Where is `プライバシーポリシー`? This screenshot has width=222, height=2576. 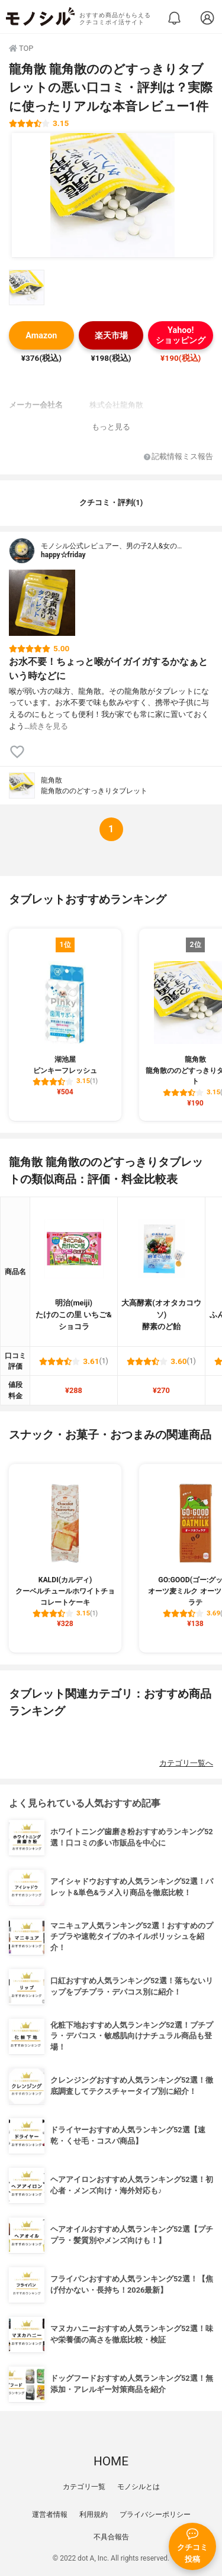 プライバシーポリシー is located at coordinates (155, 2514).